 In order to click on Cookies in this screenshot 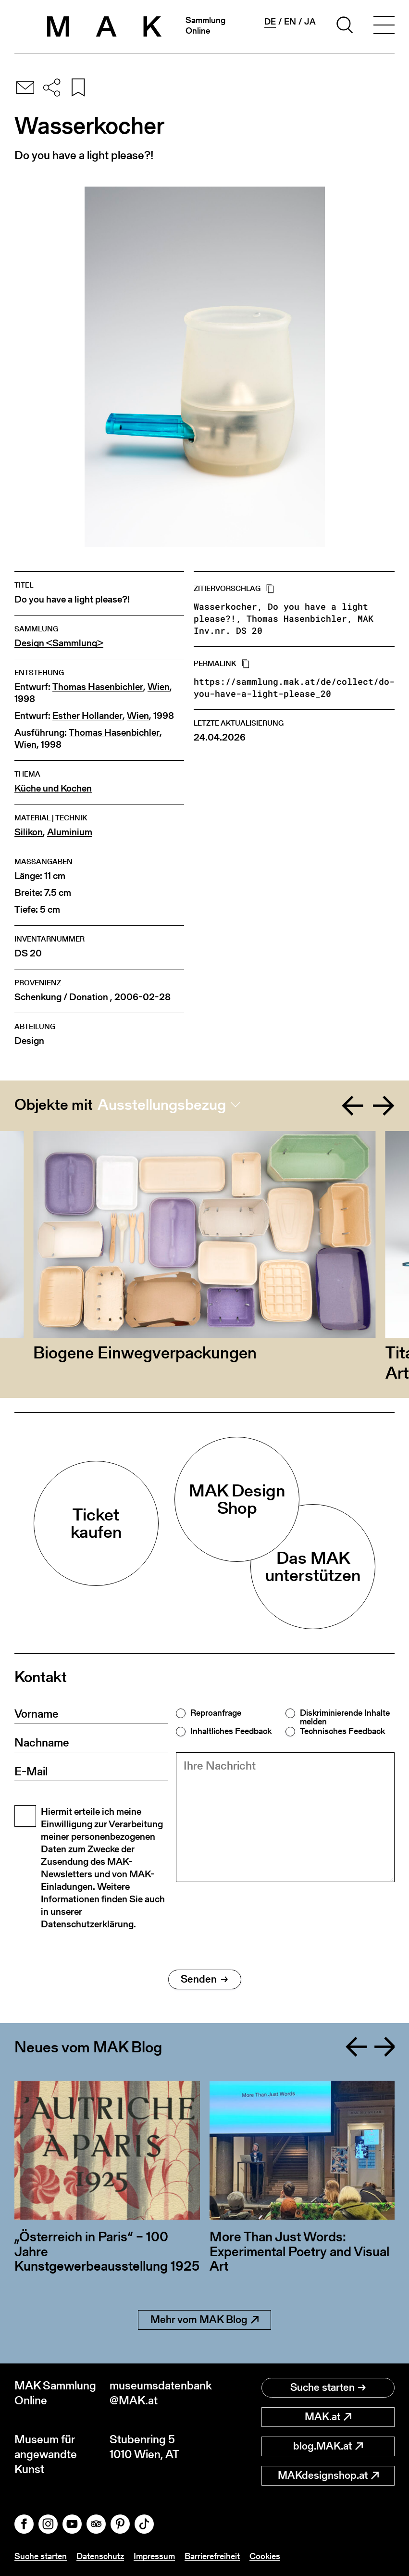, I will do `click(264, 2556)`.